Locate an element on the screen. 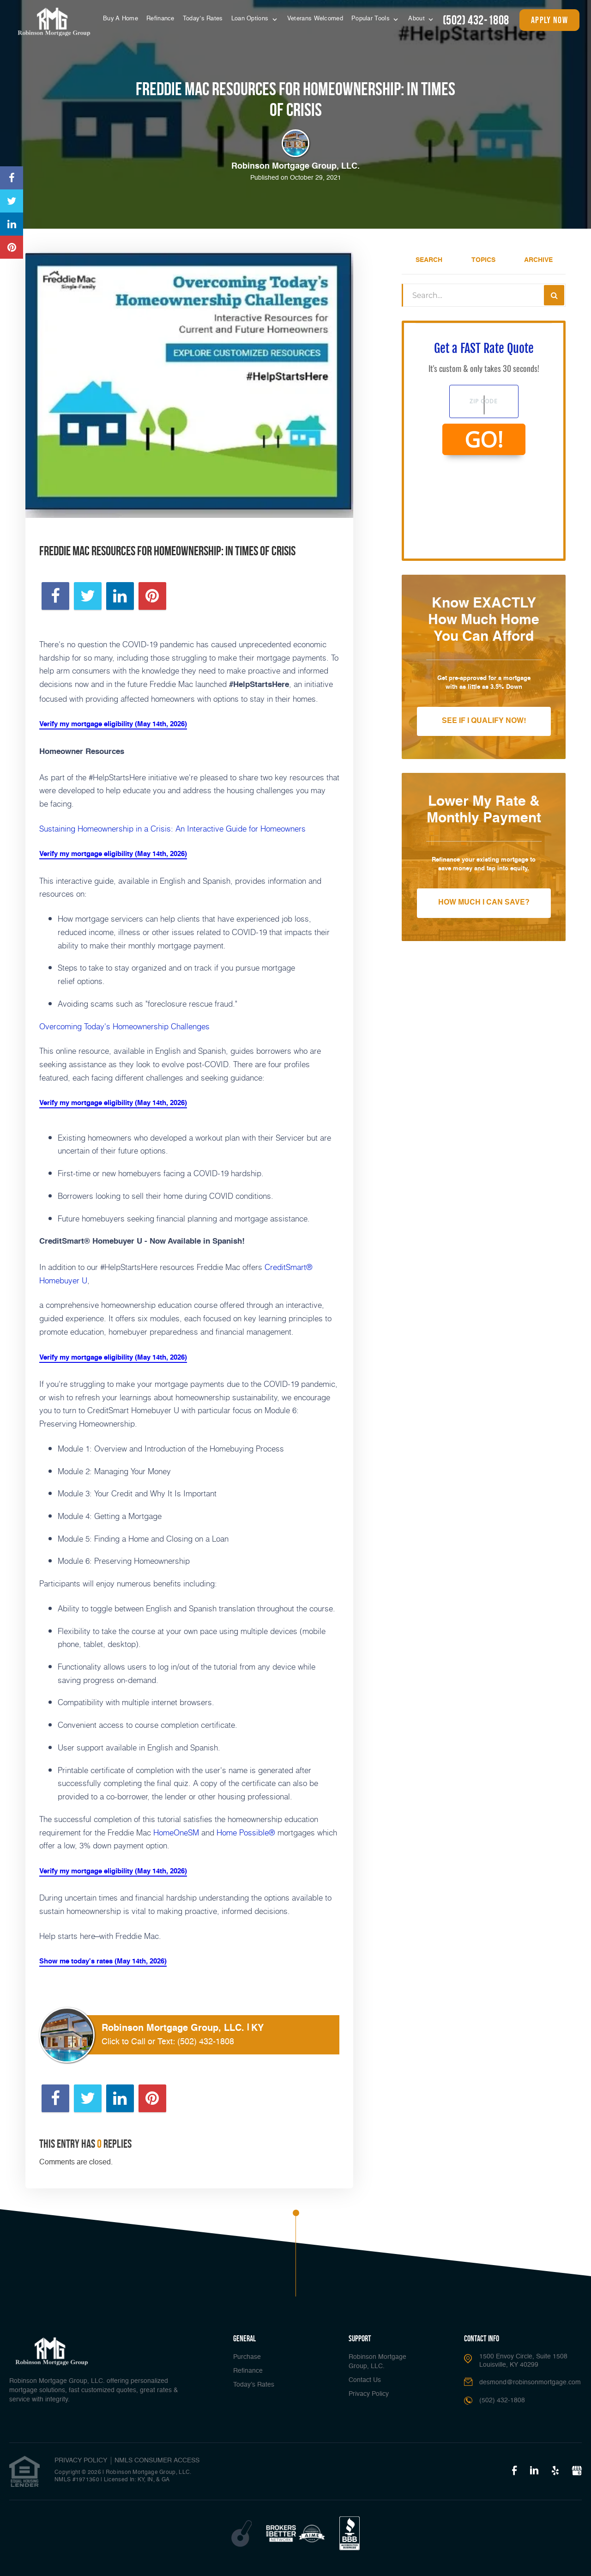 The height and width of the screenshot is (2576, 591). How Much I Can Save? is located at coordinates (484, 902).